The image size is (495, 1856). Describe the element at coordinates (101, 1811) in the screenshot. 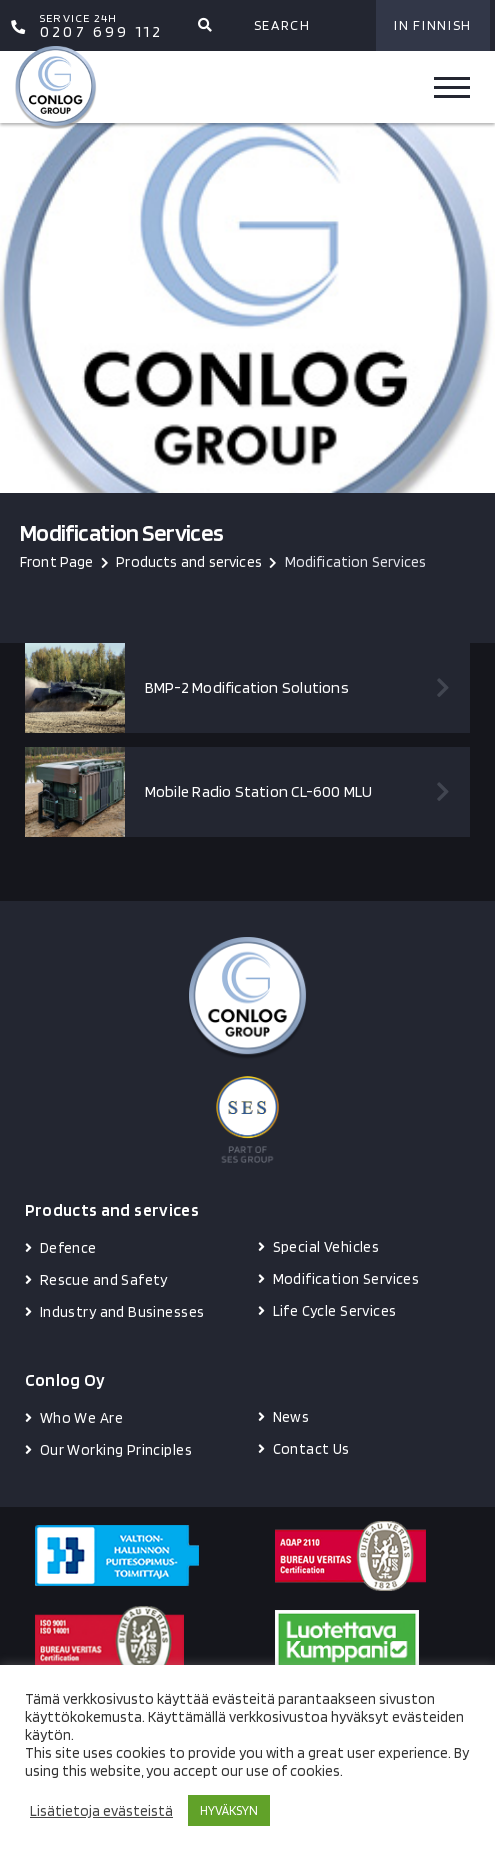

I see `Lisätietoja evästeistä` at that location.